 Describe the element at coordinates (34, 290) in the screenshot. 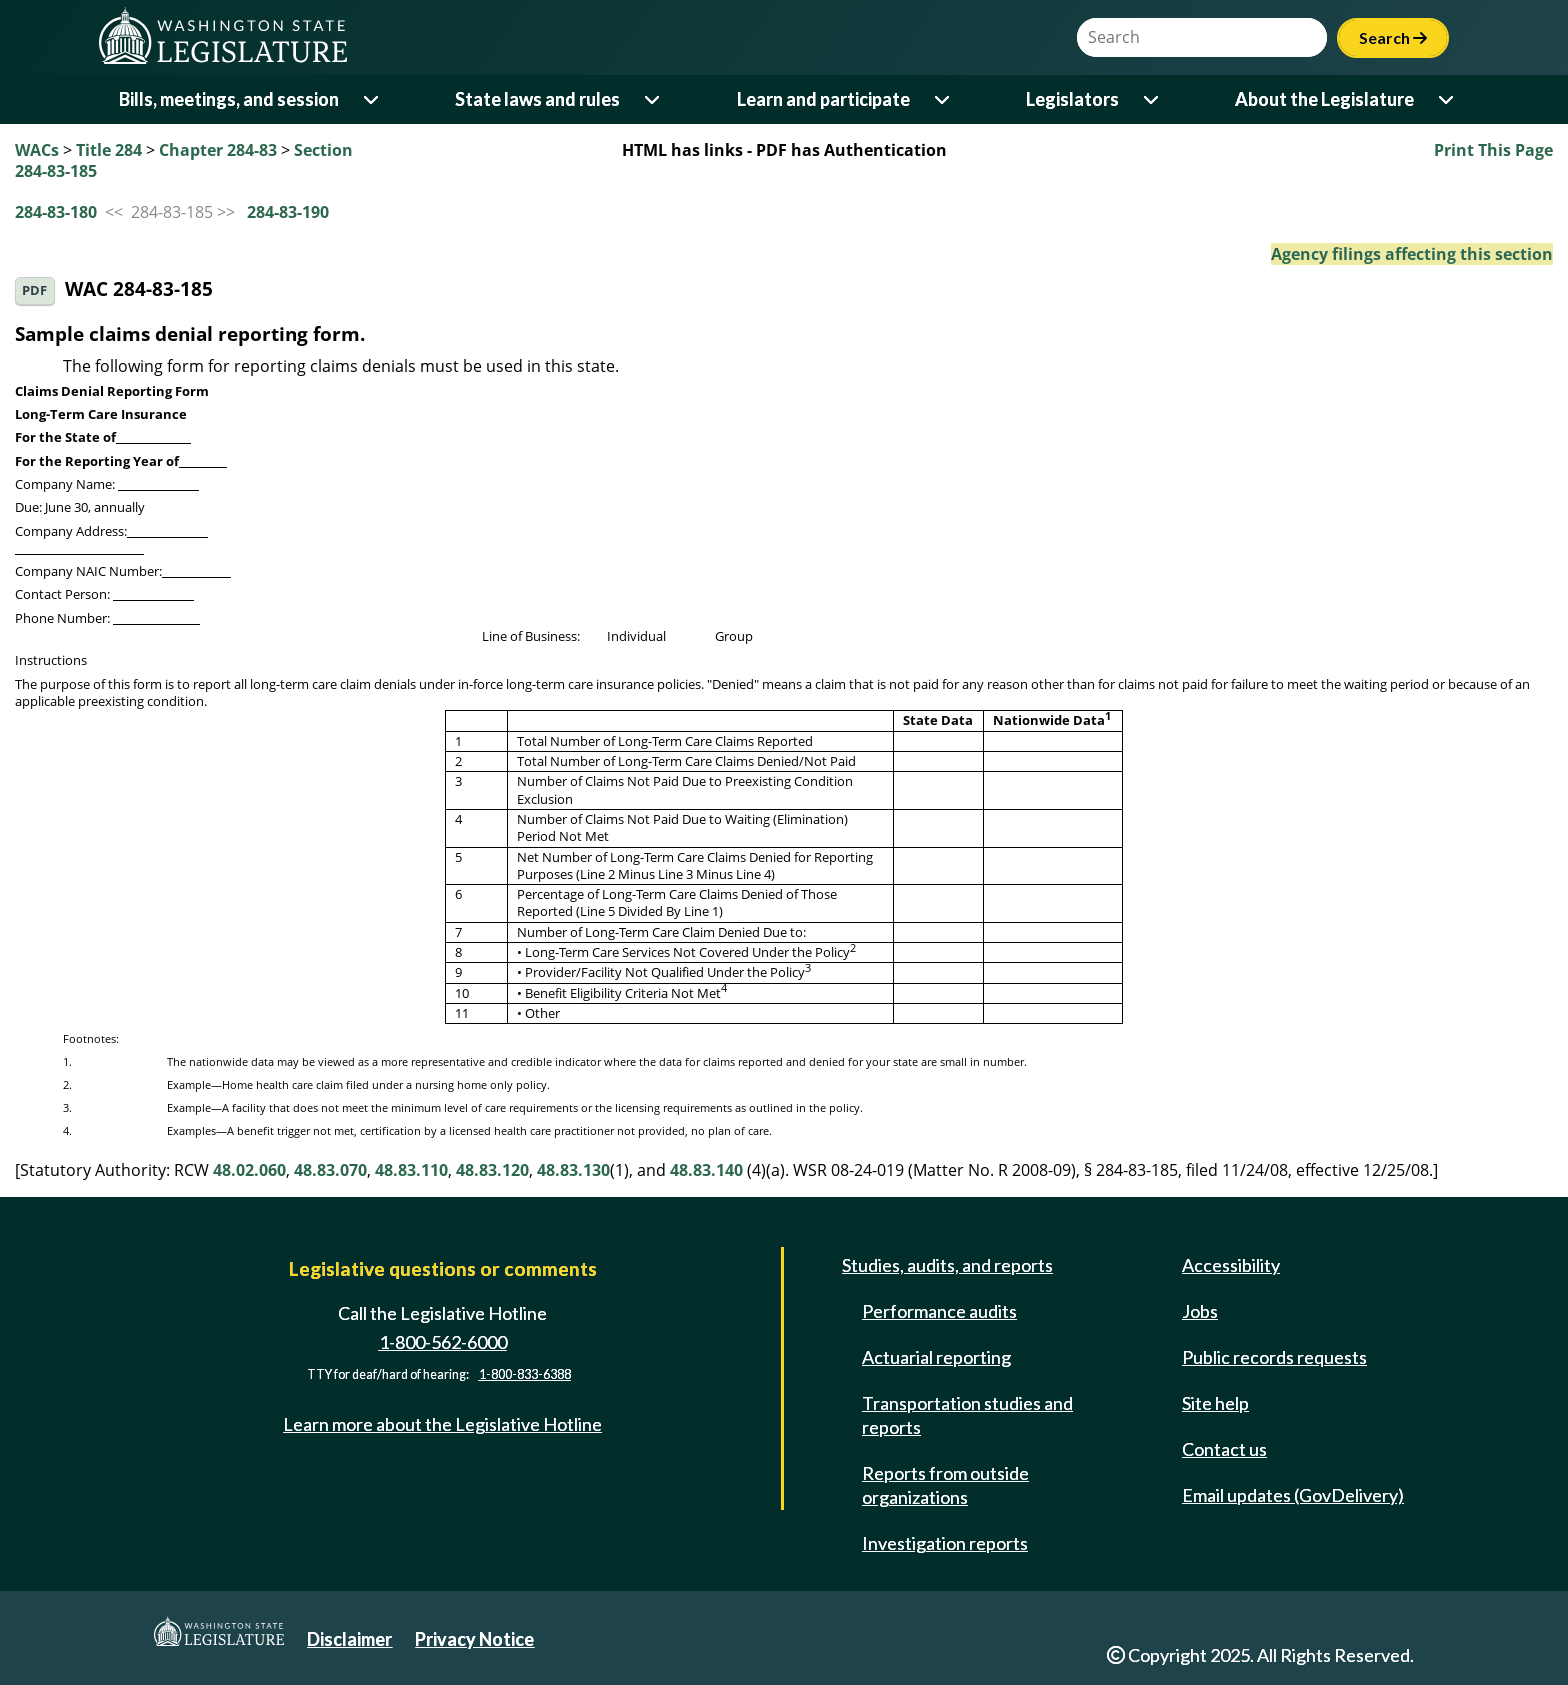

I see `PDF` at that location.